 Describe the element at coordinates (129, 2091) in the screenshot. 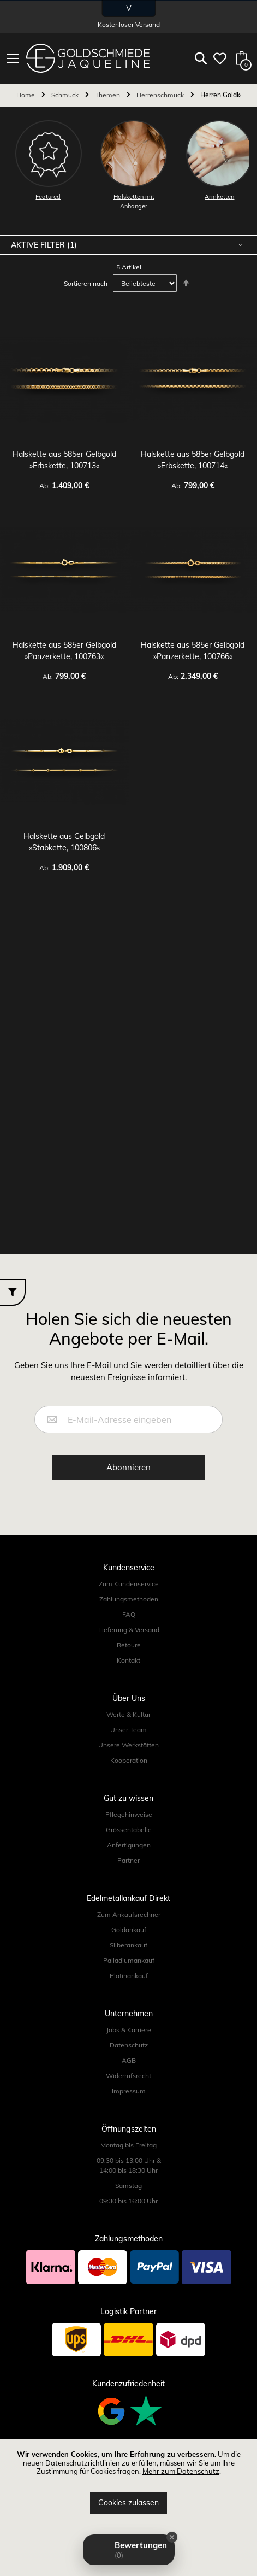

I see `Impressum` at that location.